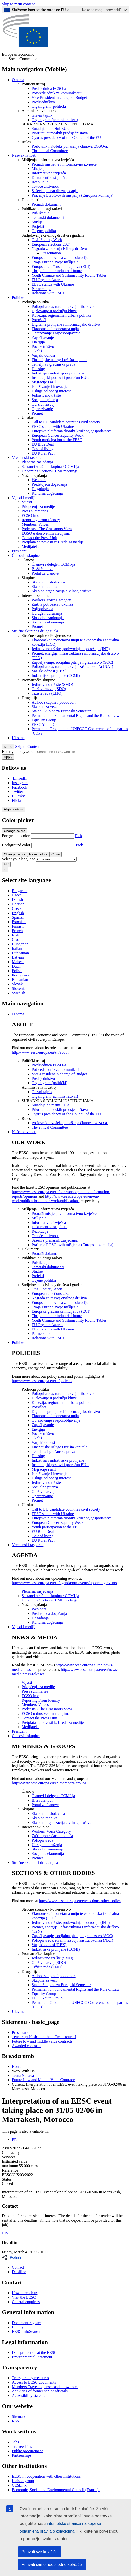  What do you see at coordinates (44, 720) in the screenshot?
I see `Equality Group` at bounding box center [44, 720].